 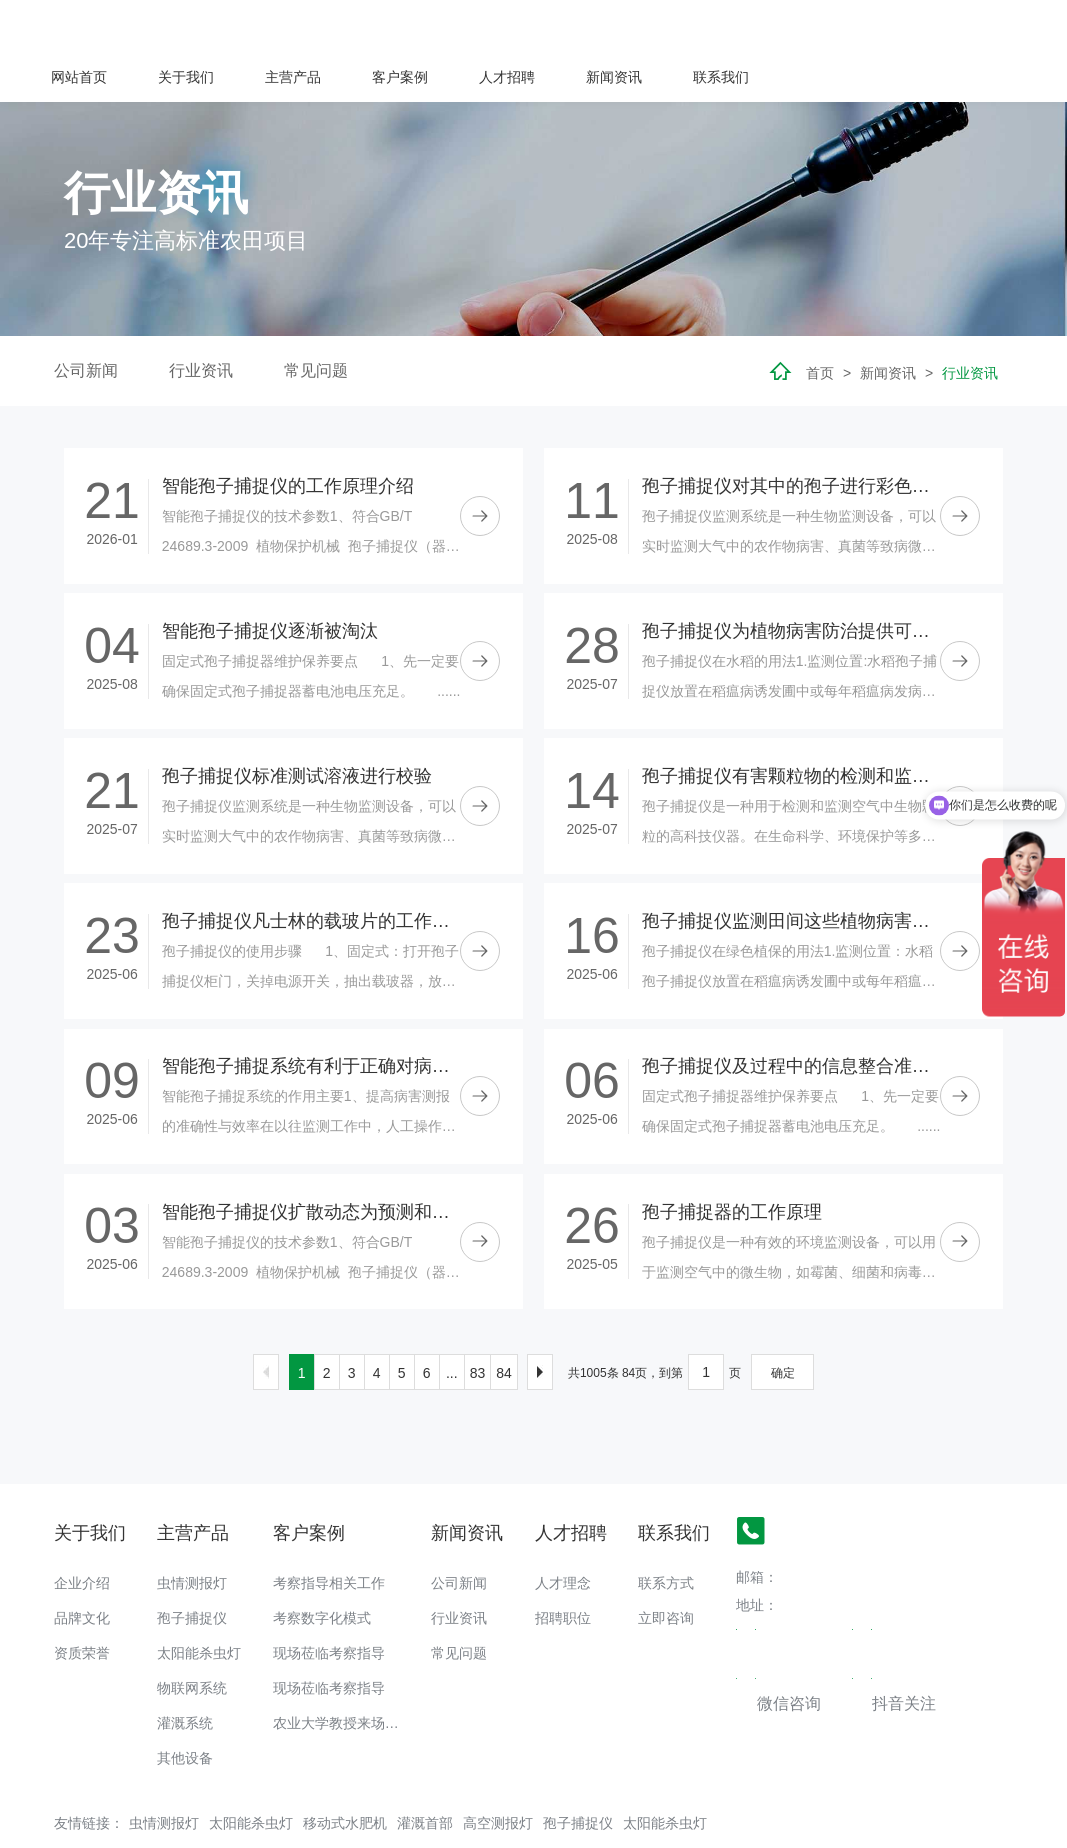 I want to click on 公司新闻, so click(x=86, y=319).